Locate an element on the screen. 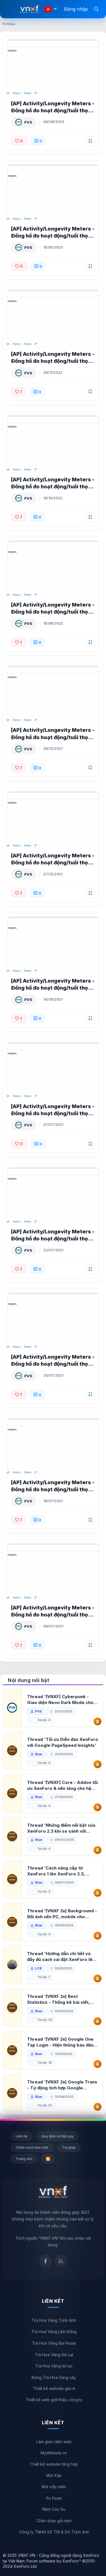  Thread '[VNXF 2x] Google One Tap Login - Hiện thông báo đăng nhập bằng tài khoản Google' is located at coordinates (61, 2042).